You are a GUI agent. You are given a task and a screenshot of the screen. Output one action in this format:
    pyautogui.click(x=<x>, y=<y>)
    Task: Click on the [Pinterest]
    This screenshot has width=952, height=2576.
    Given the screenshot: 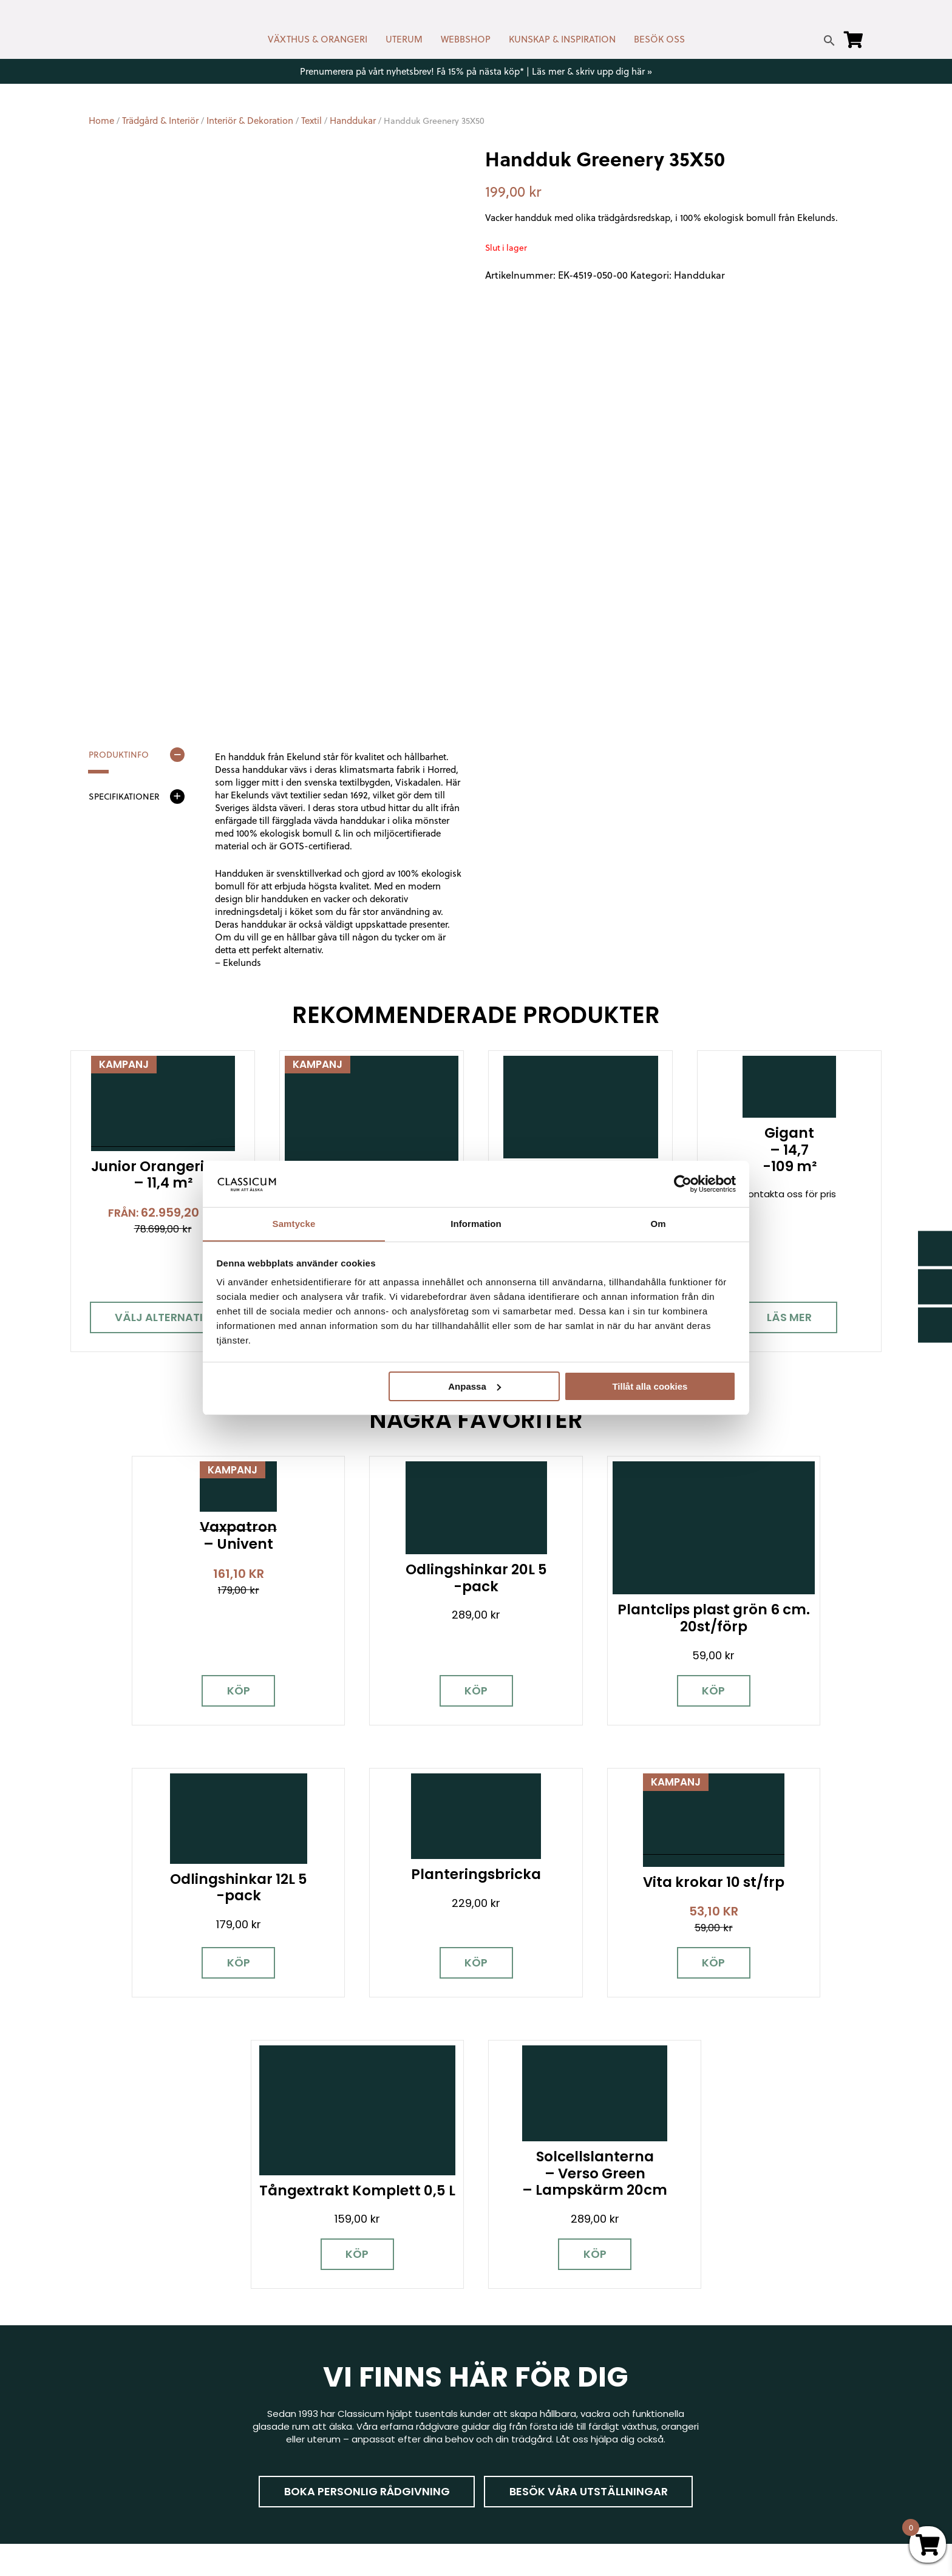 What is the action you would take?
    pyautogui.click(x=183, y=2413)
    